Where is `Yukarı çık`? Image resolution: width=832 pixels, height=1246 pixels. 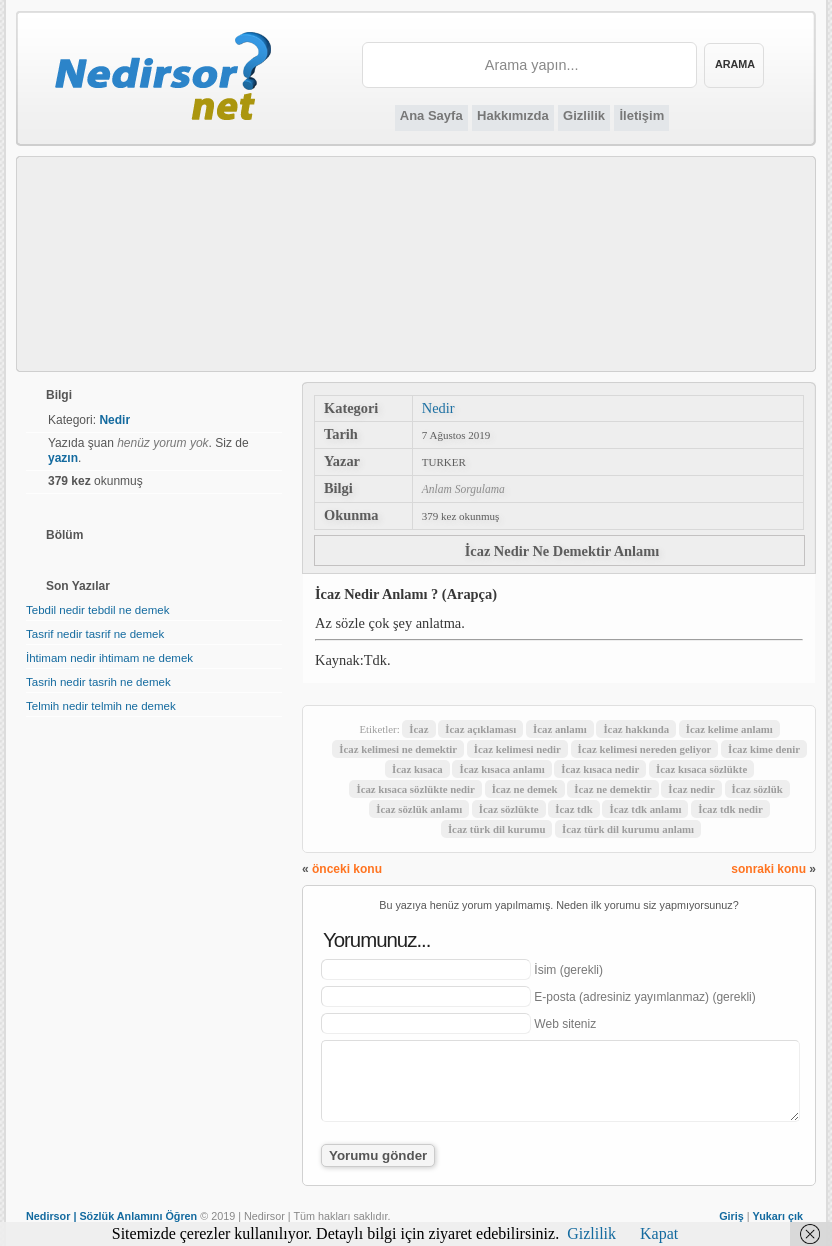
Yukarı çık is located at coordinates (778, 1216).